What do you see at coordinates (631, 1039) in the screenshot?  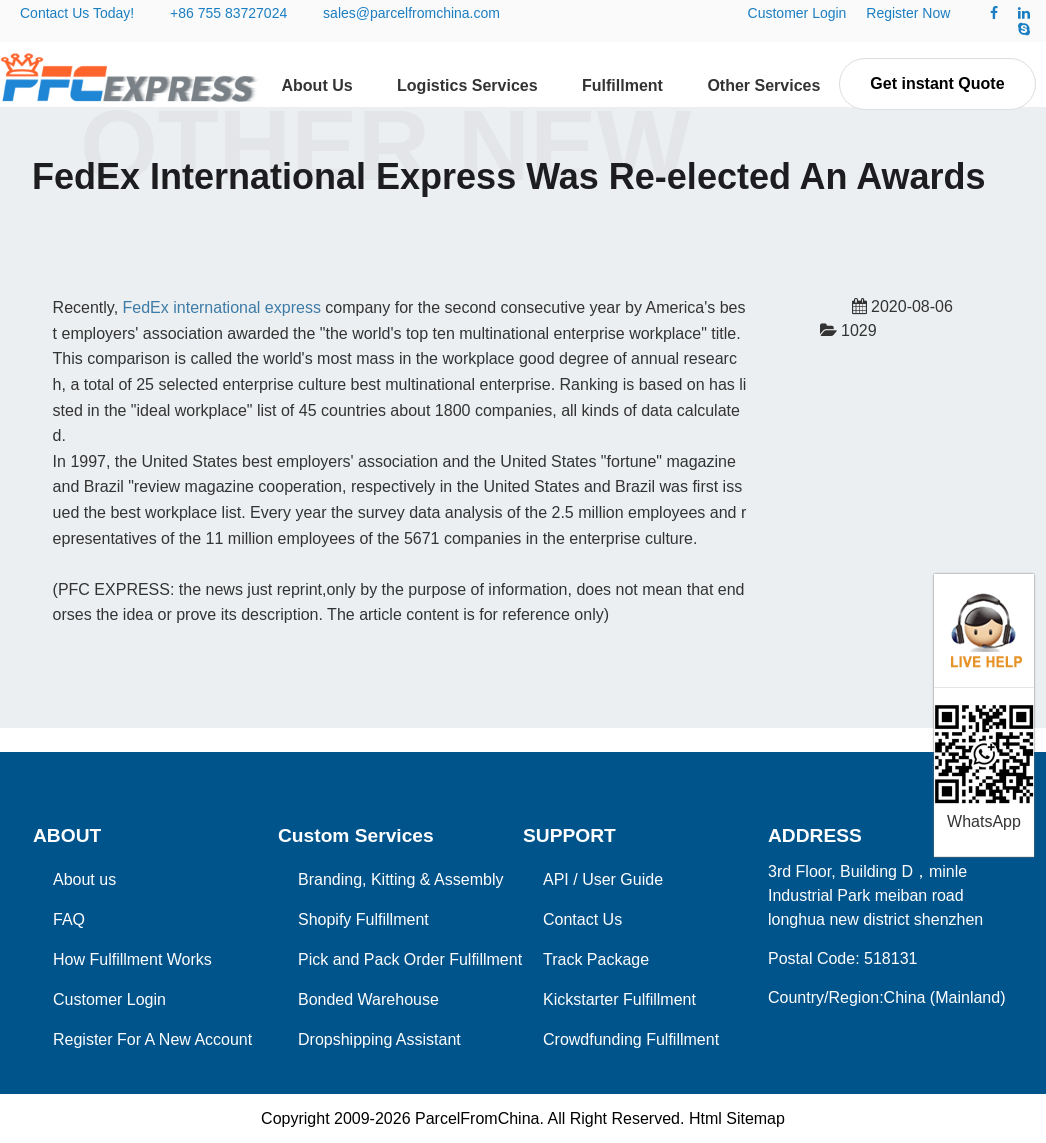 I see `Crowdfunding Fulfillment` at bounding box center [631, 1039].